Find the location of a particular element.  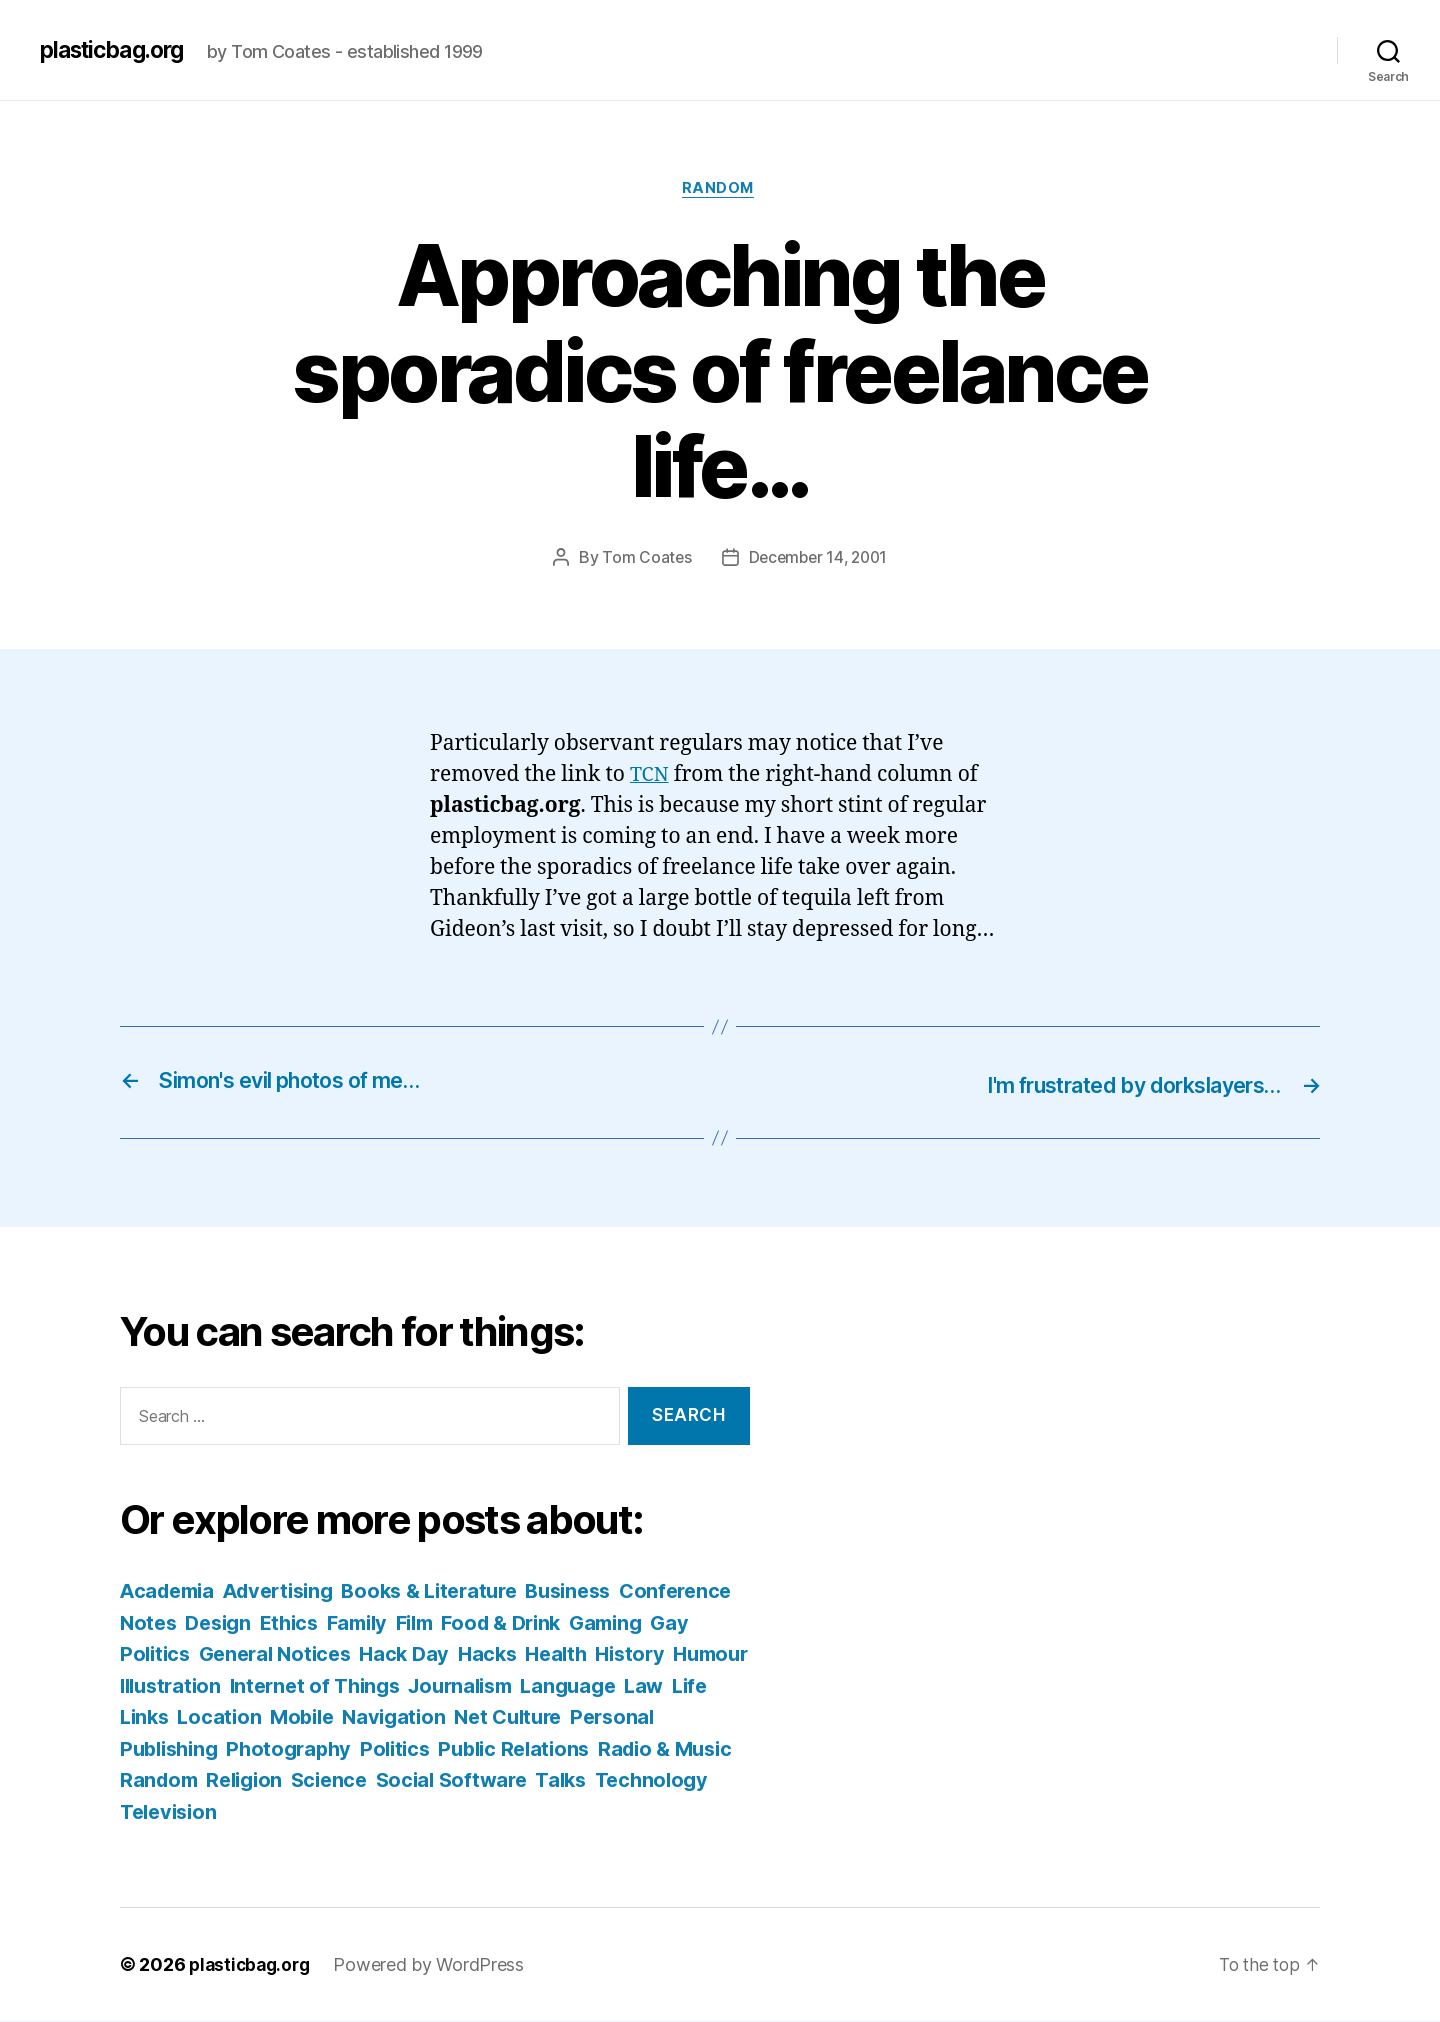

December 14, 2001 is located at coordinates (818, 560).